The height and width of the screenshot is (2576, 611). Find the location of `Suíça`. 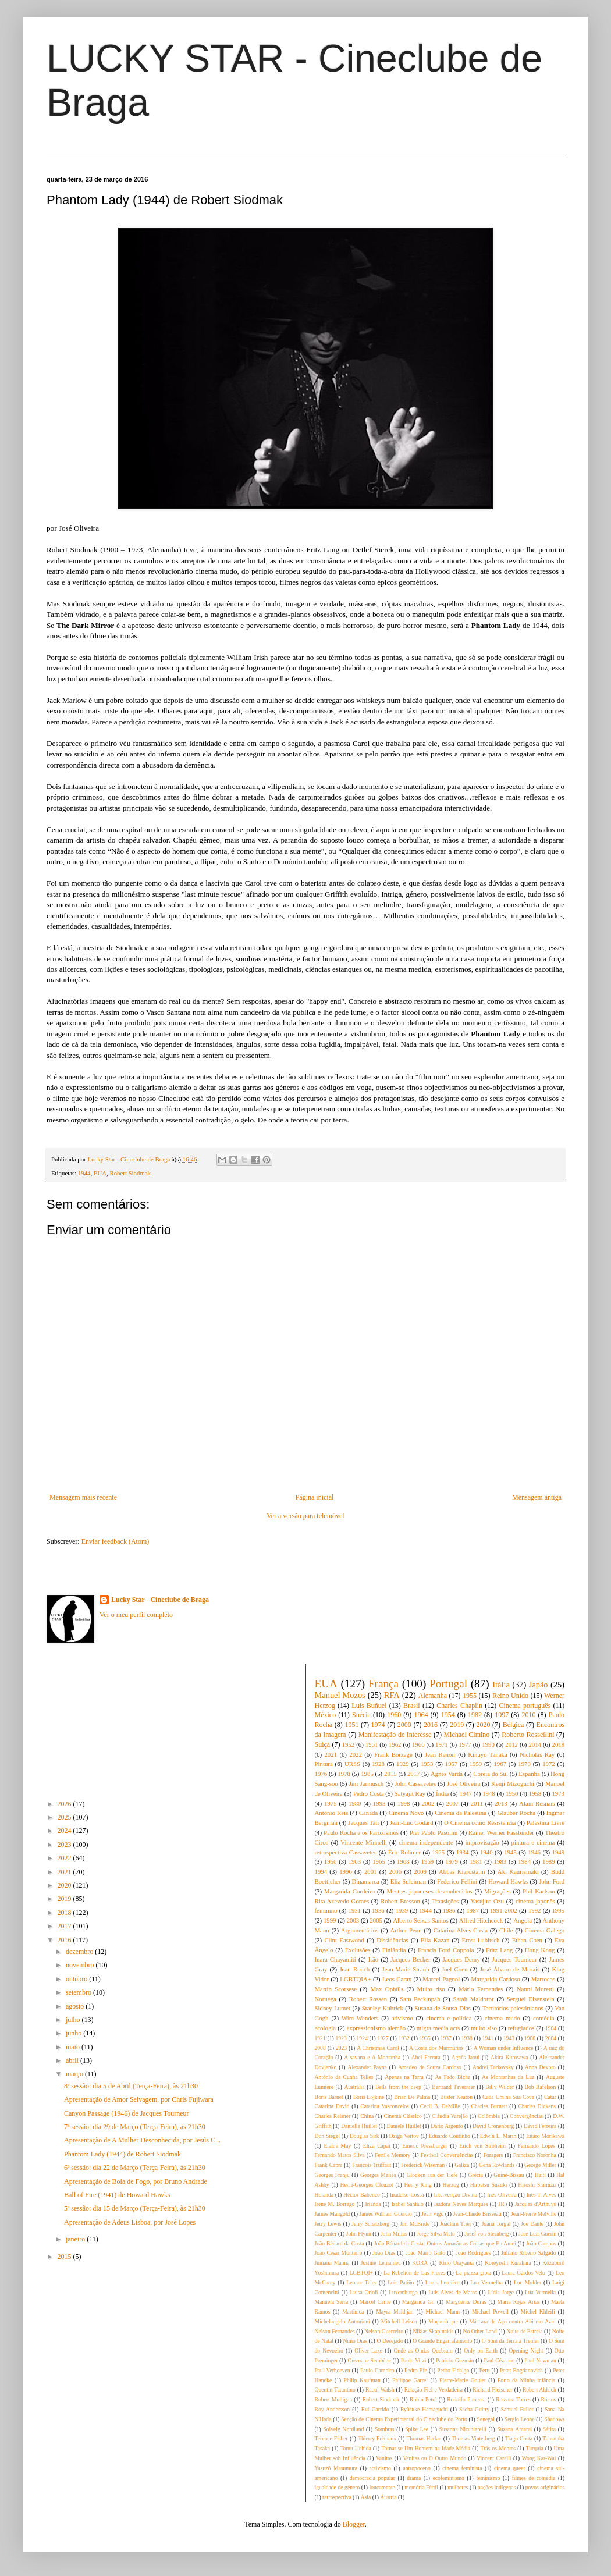

Suíça is located at coordinates (323, 1744).